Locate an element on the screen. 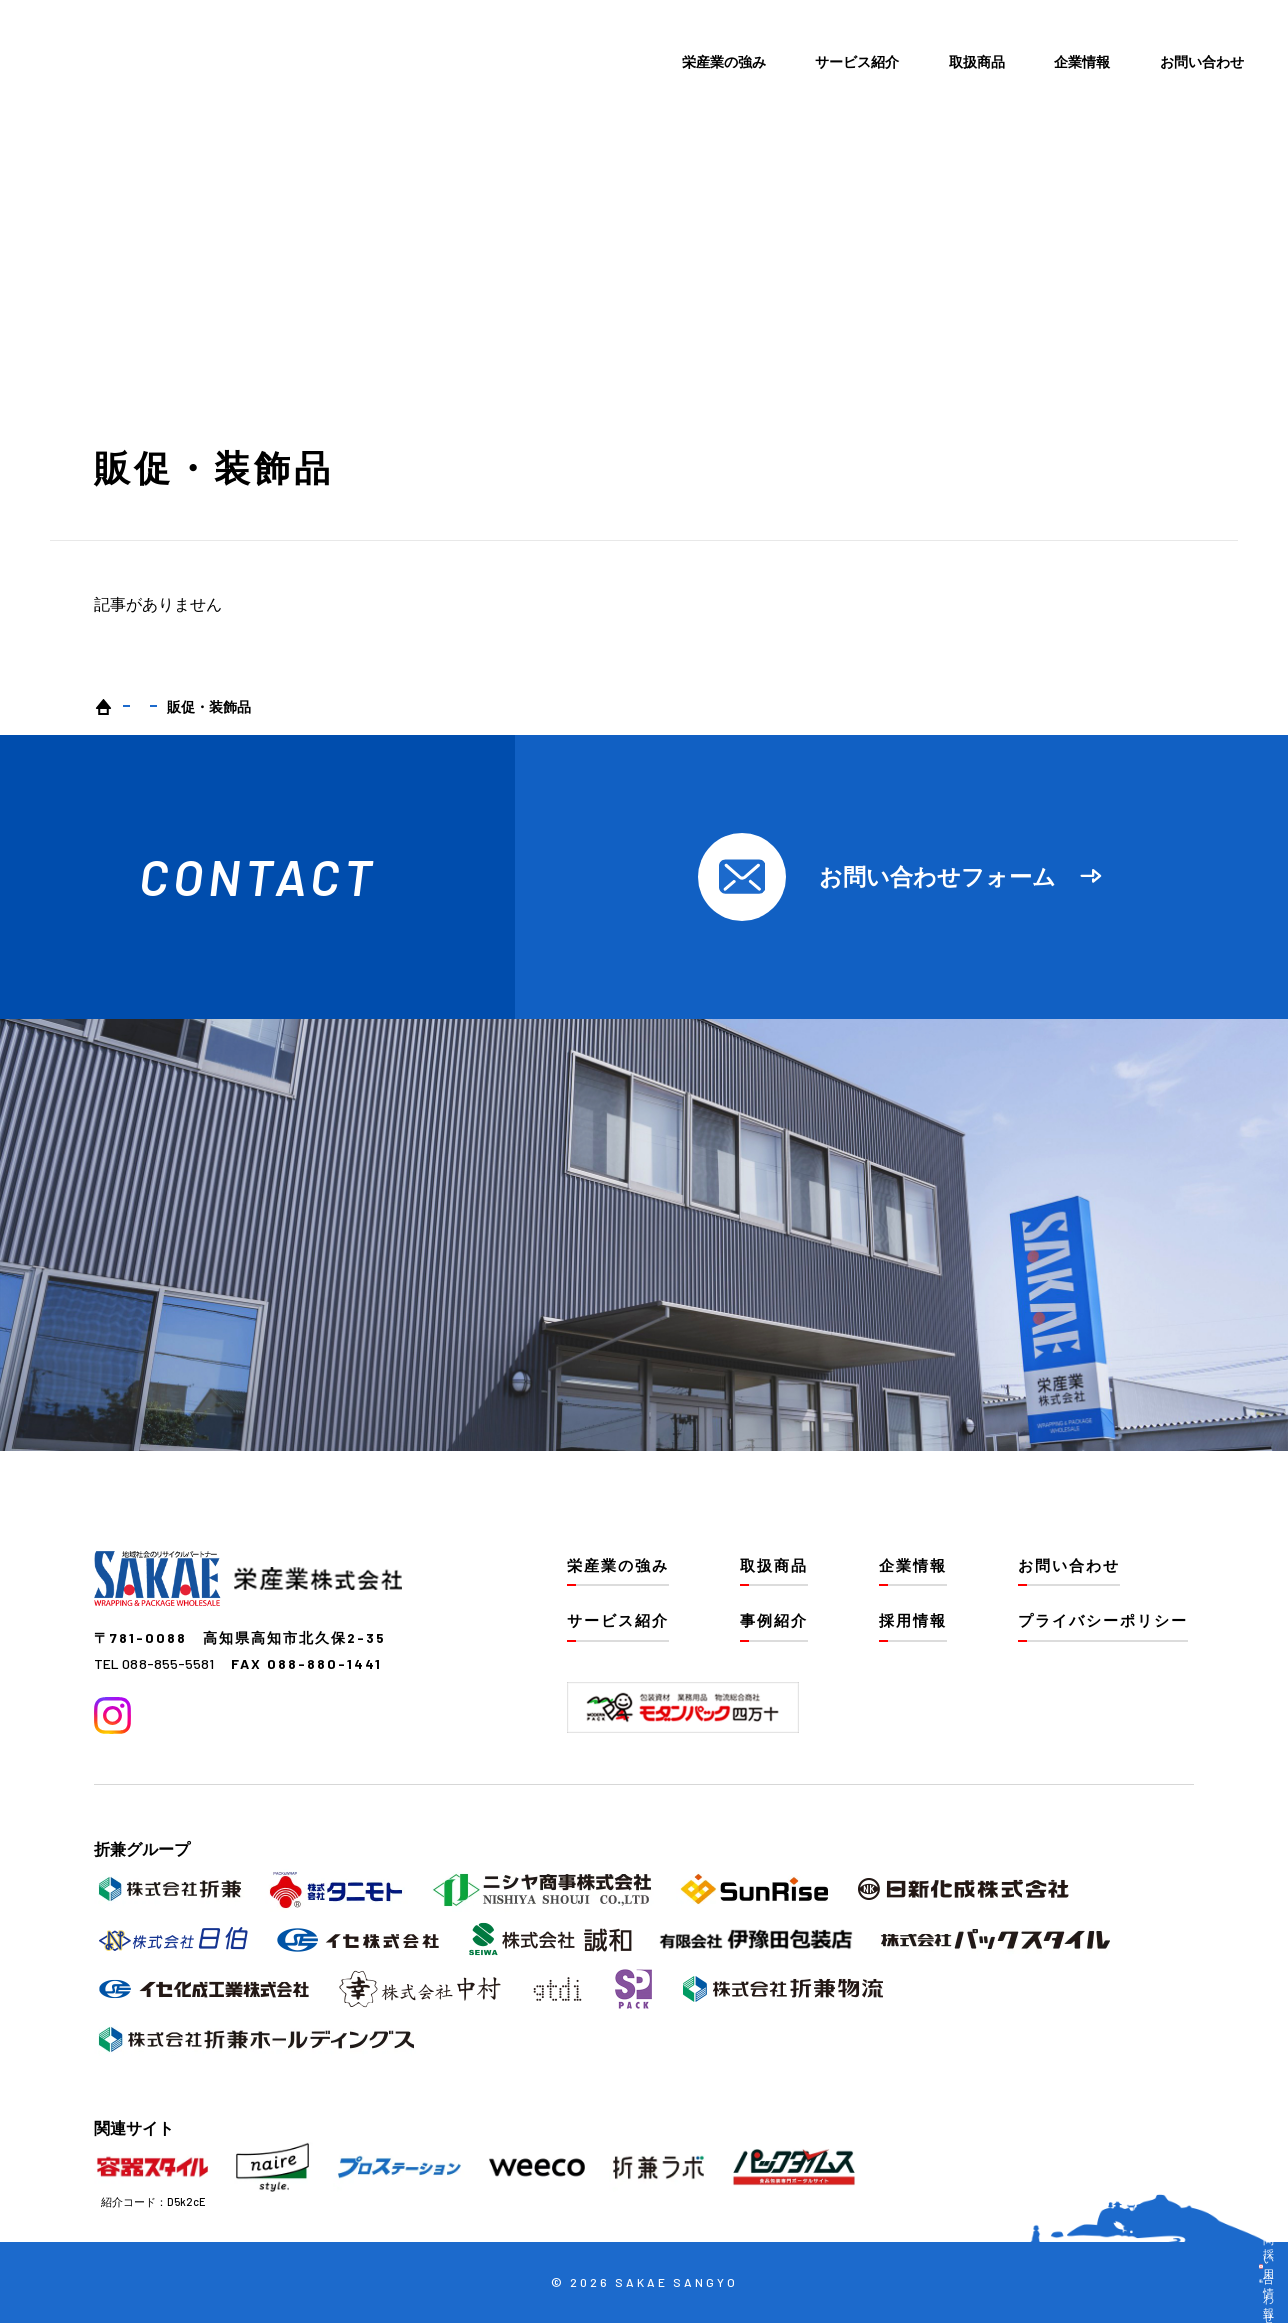 The width and height of the screenshot is (1288, 2323). 取扱商品 is located at coordinates (977, 61).